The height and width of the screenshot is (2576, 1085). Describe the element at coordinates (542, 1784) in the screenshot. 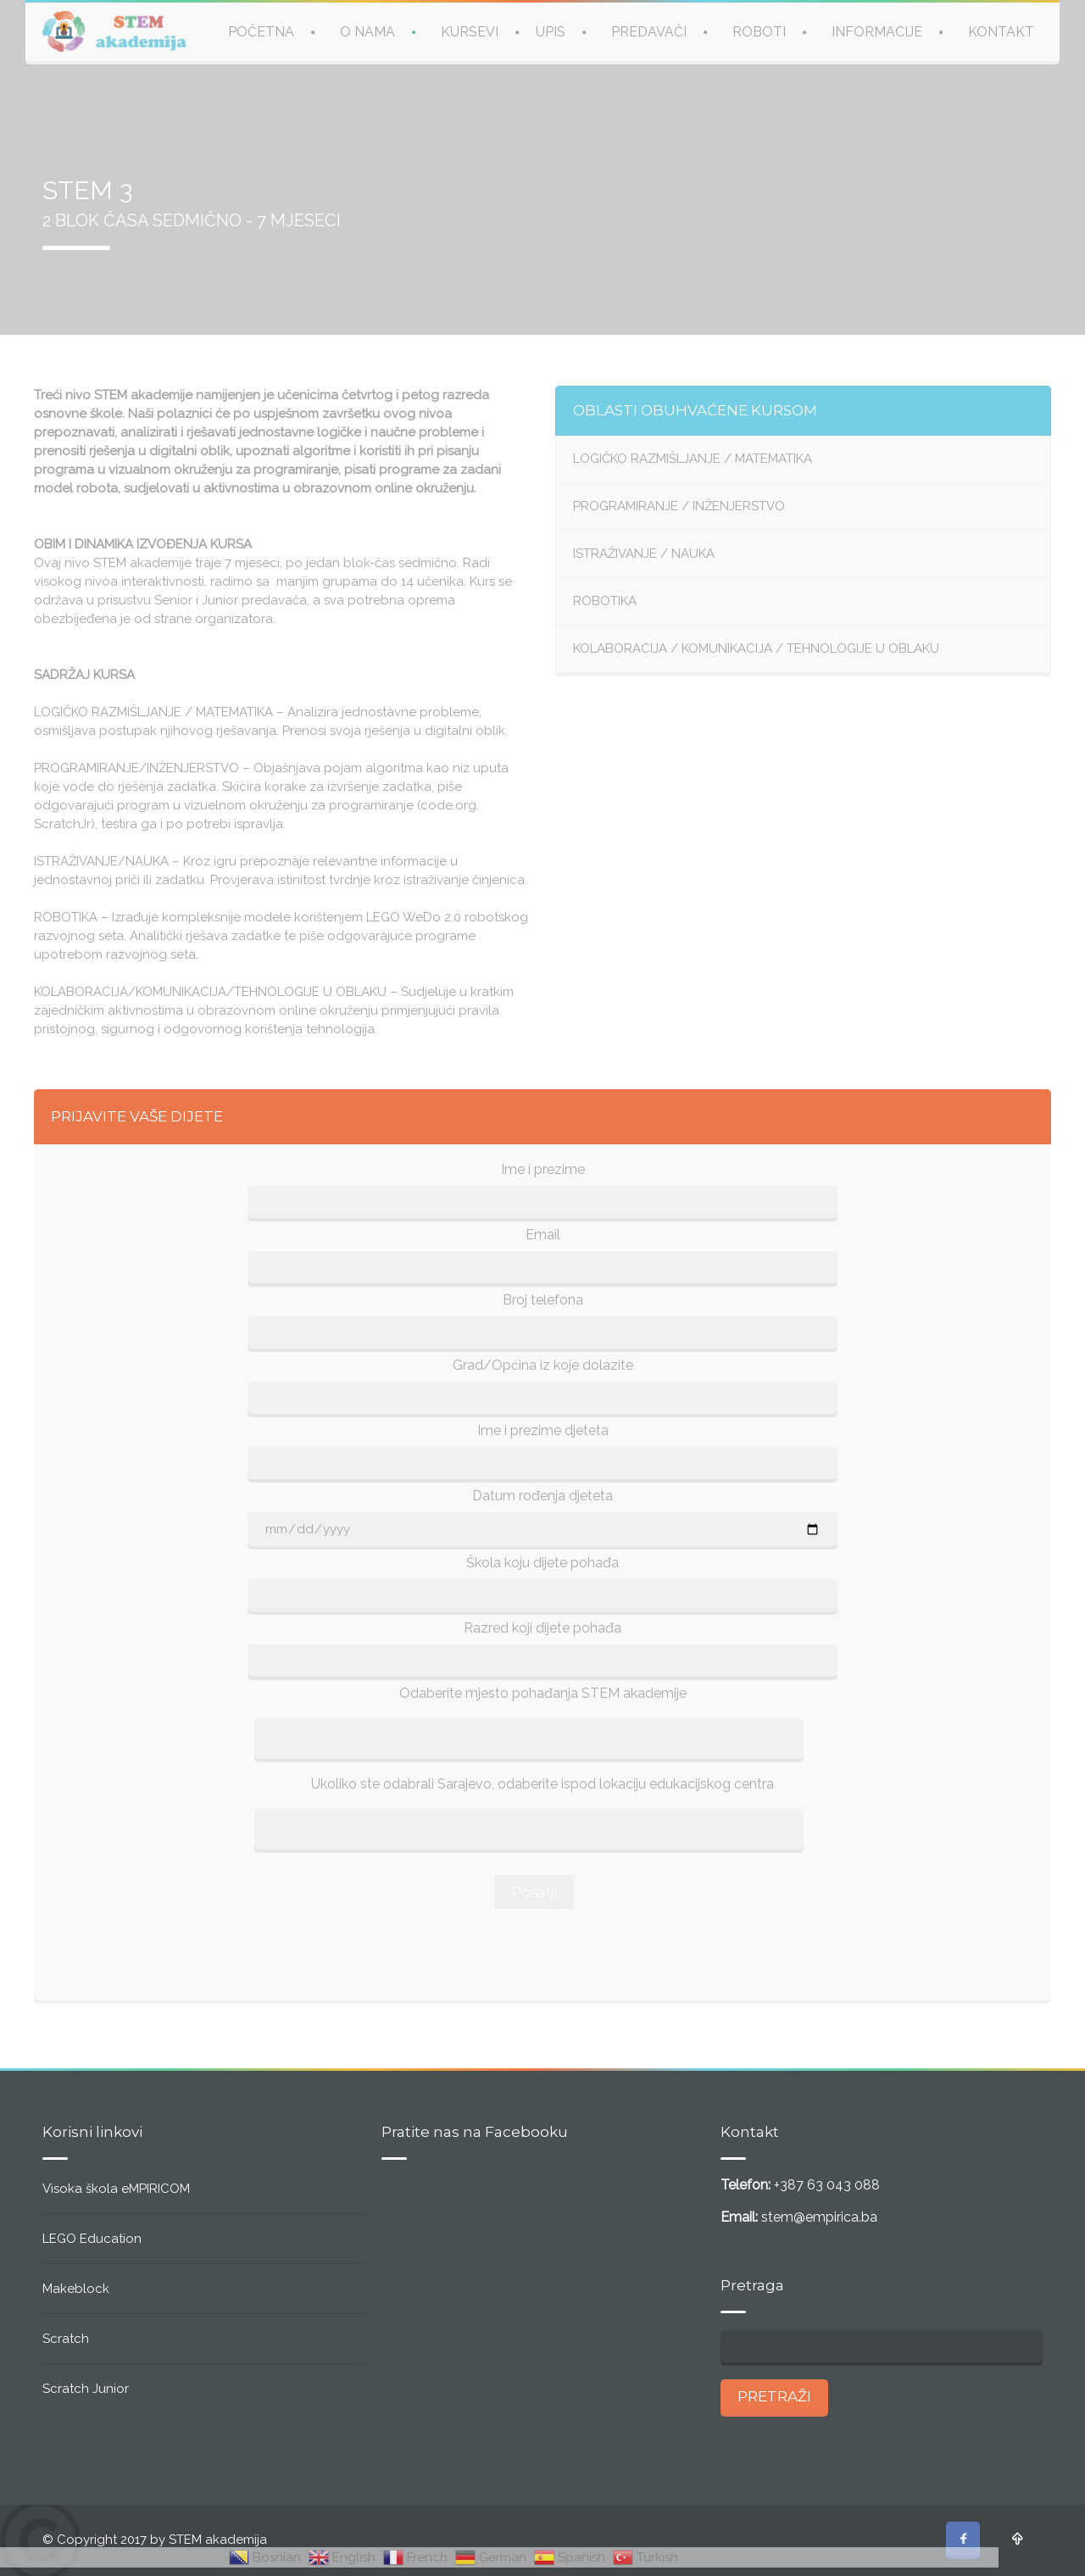

I see `Ukoliko ste odabrali Sarajevo, odaberite ispod lokaciju edukacijskog centra` at that location.